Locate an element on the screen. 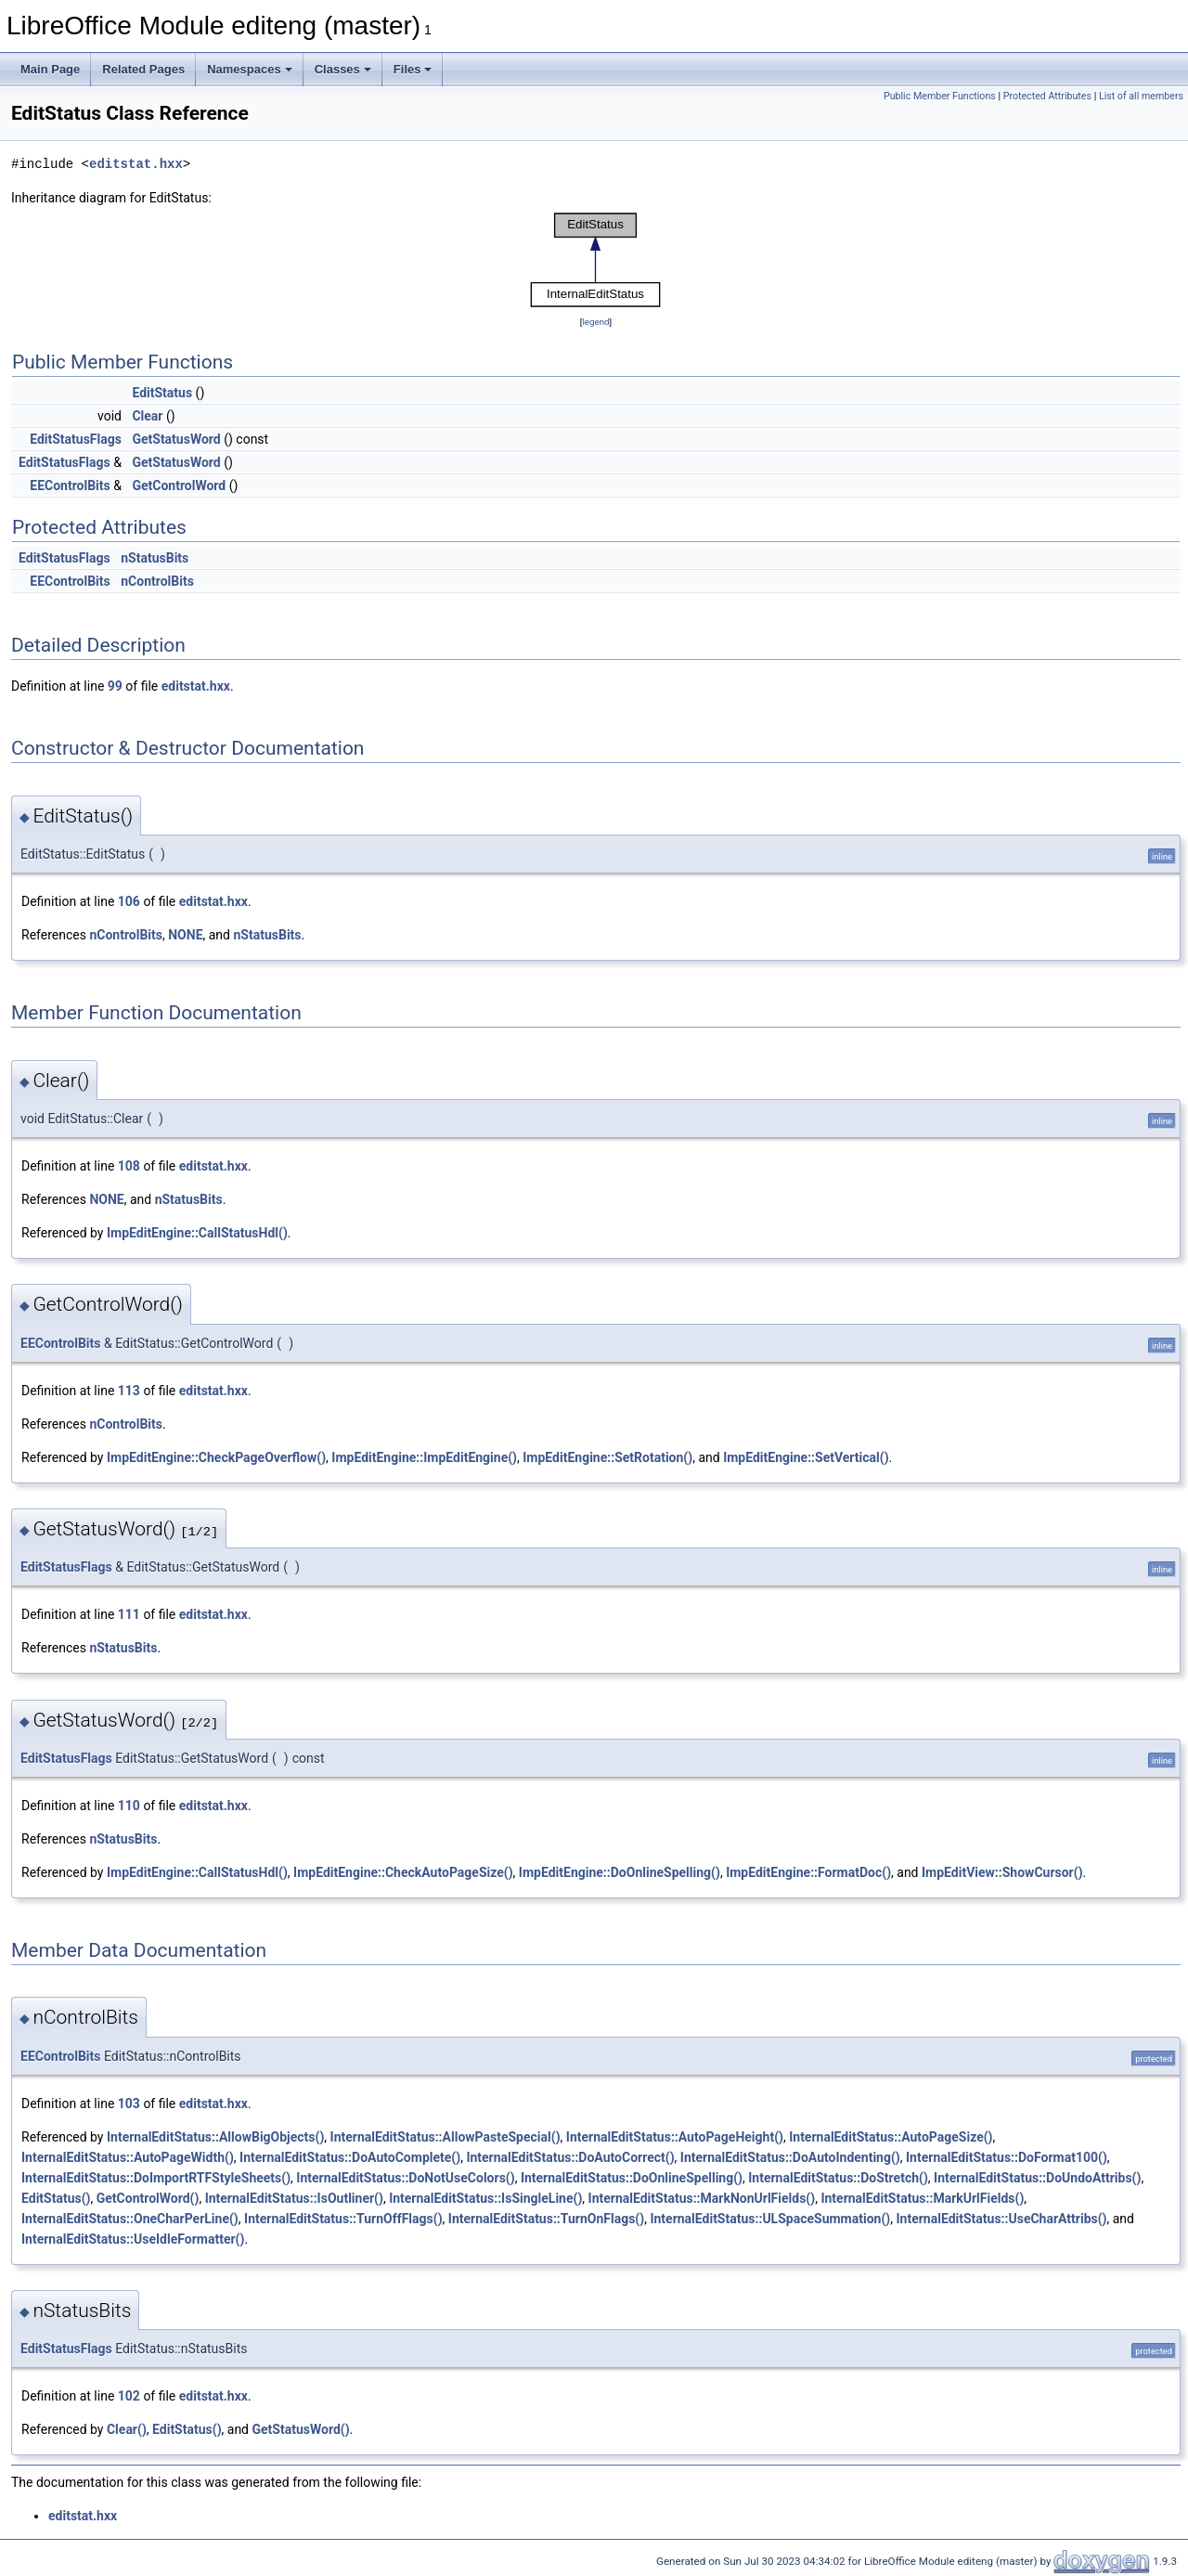 The width and height of the screenshot is (1188, 2576). InternalEditStatus::DoStretch() is located at coordinates (838, 2177).